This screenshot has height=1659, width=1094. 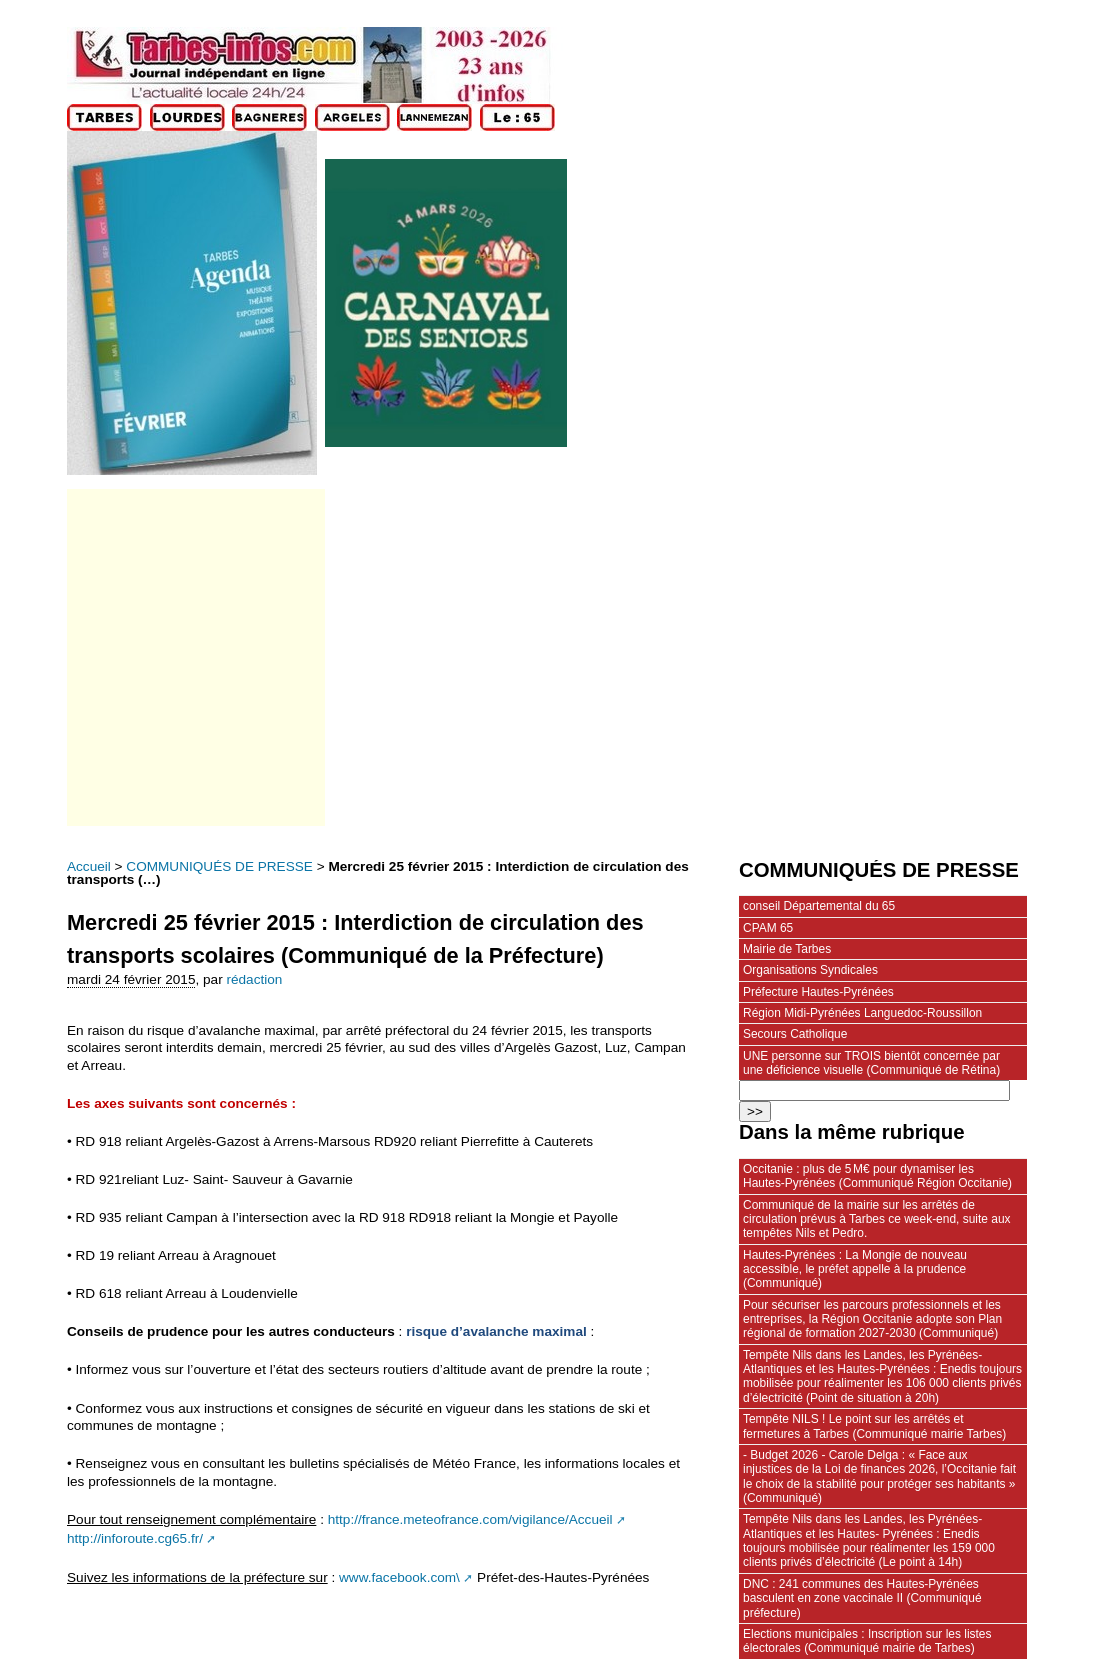 I want to click on Organisations Syndicales, so click(x=810, y=970).